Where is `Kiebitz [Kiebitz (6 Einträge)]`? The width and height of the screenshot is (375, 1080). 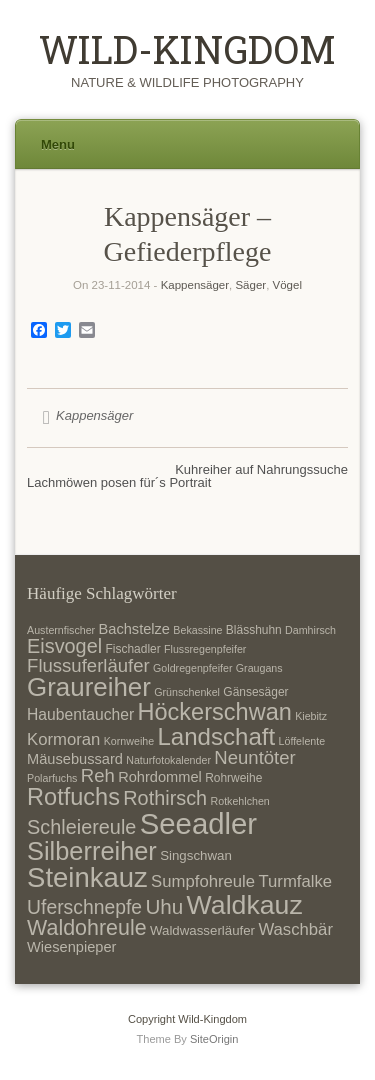 Kiebitz [Kiebitz (6 Einträge)] is located at coordinates (311, 716).